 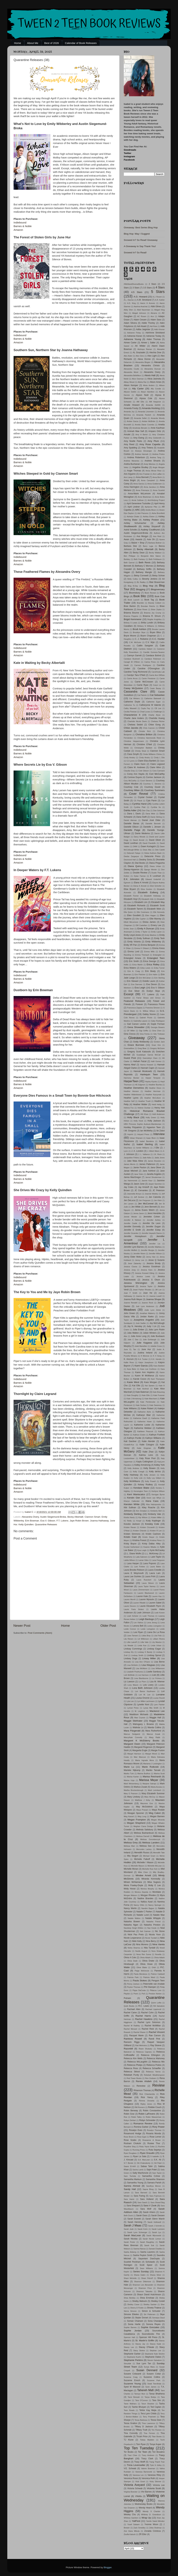 I want to click on Shelley Crane, so click(x=133, y=2304).